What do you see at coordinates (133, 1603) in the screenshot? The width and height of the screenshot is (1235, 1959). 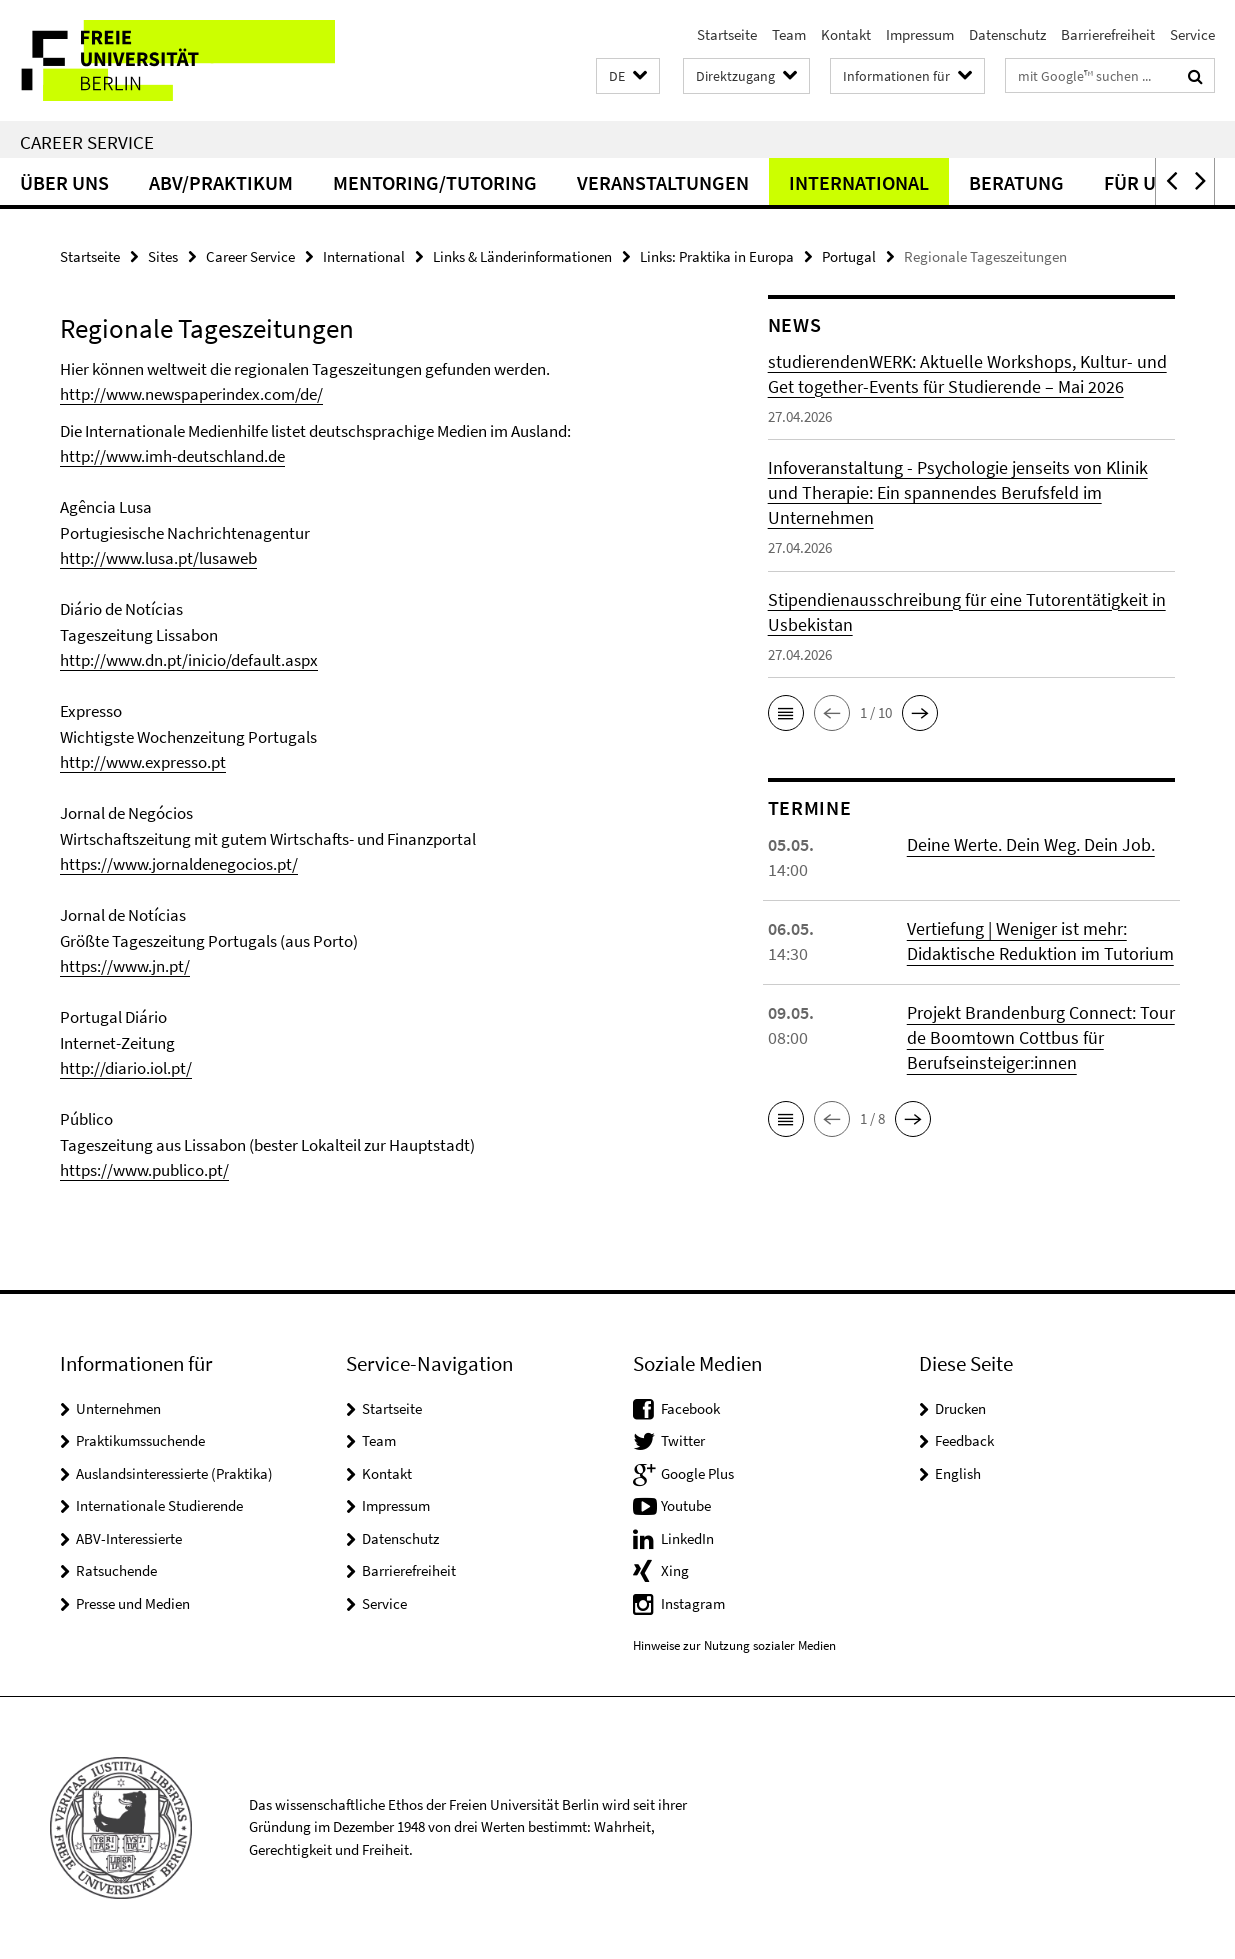 I see `Presse und Medien` at bounding box center [133, 1603].